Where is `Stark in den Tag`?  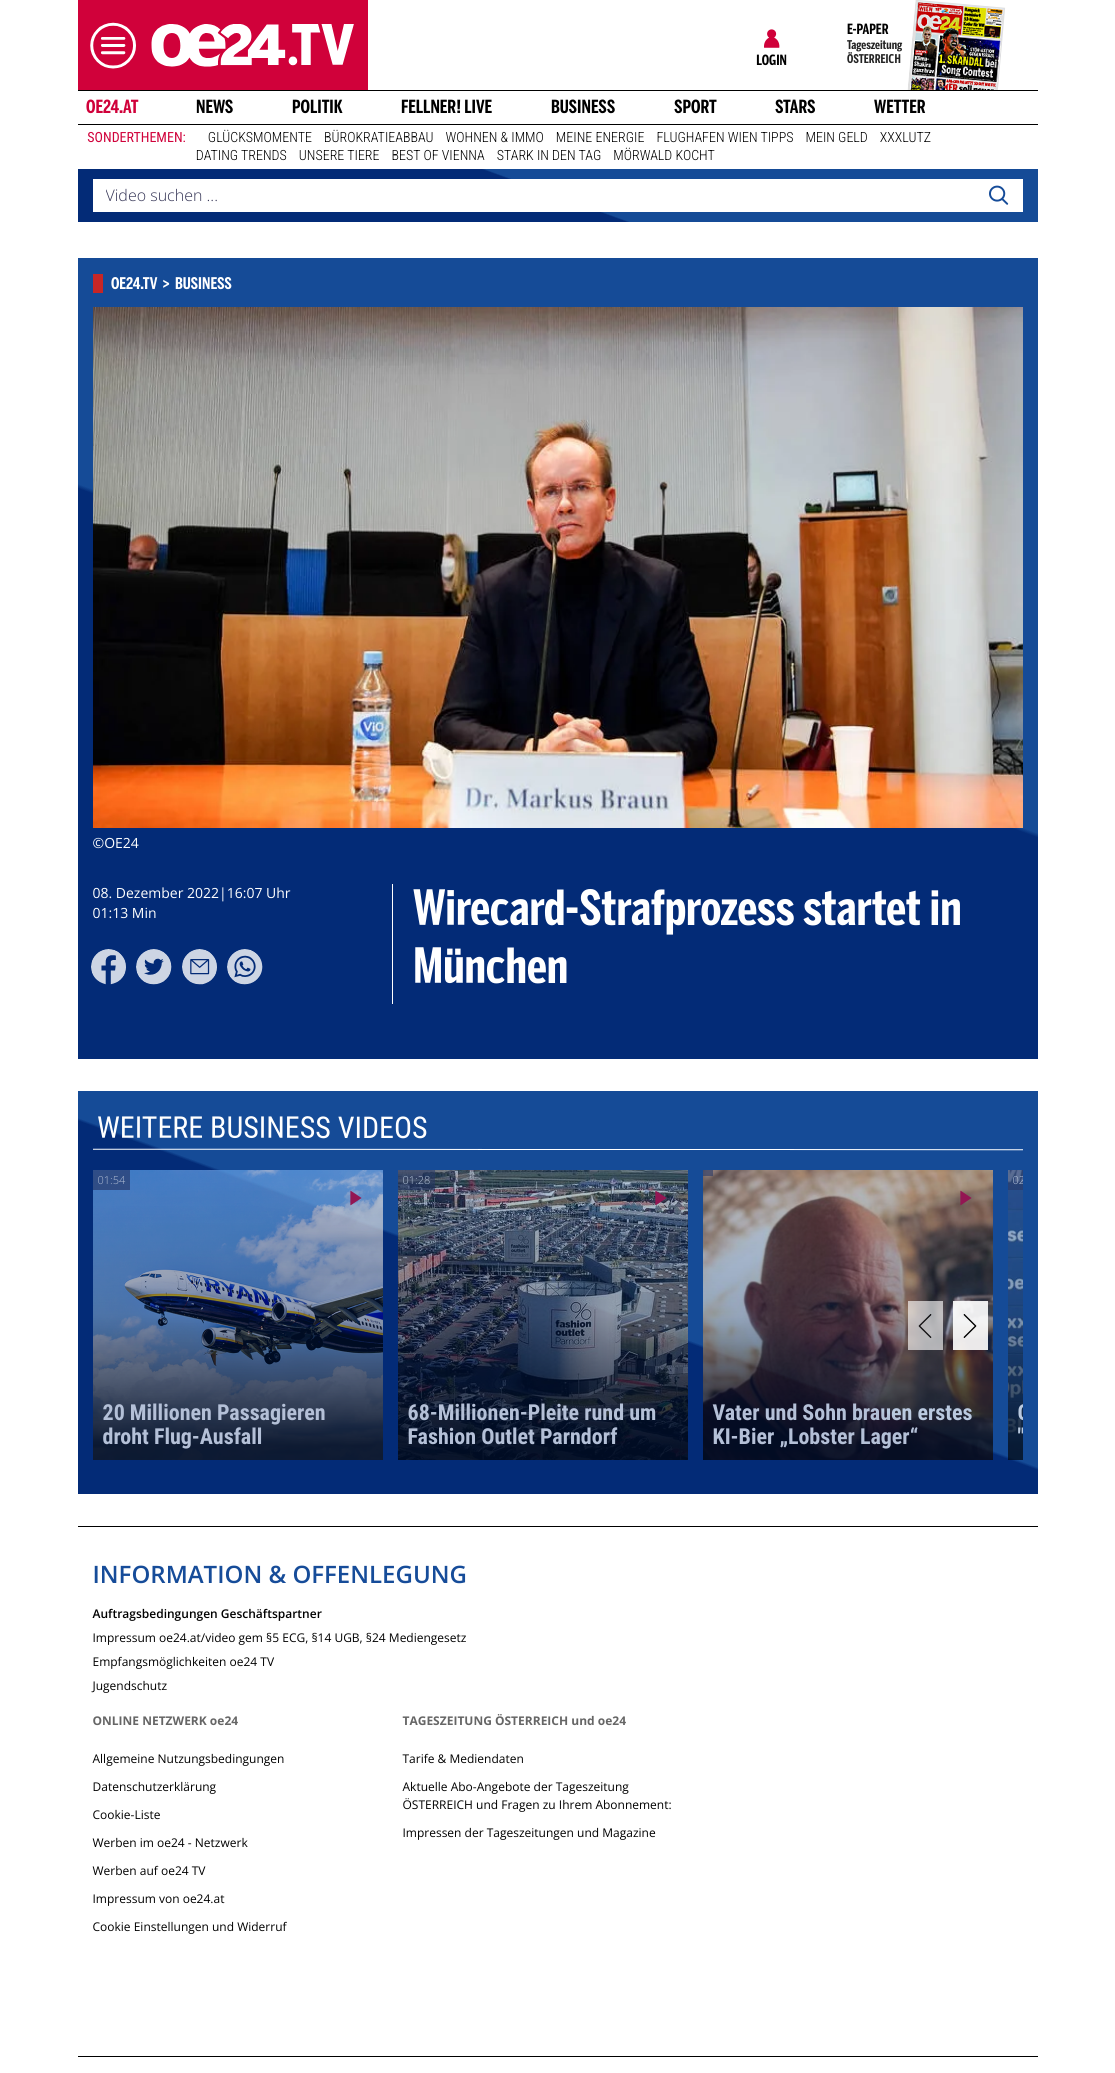 Stark in den Tag is located at coordinates (549, 156).